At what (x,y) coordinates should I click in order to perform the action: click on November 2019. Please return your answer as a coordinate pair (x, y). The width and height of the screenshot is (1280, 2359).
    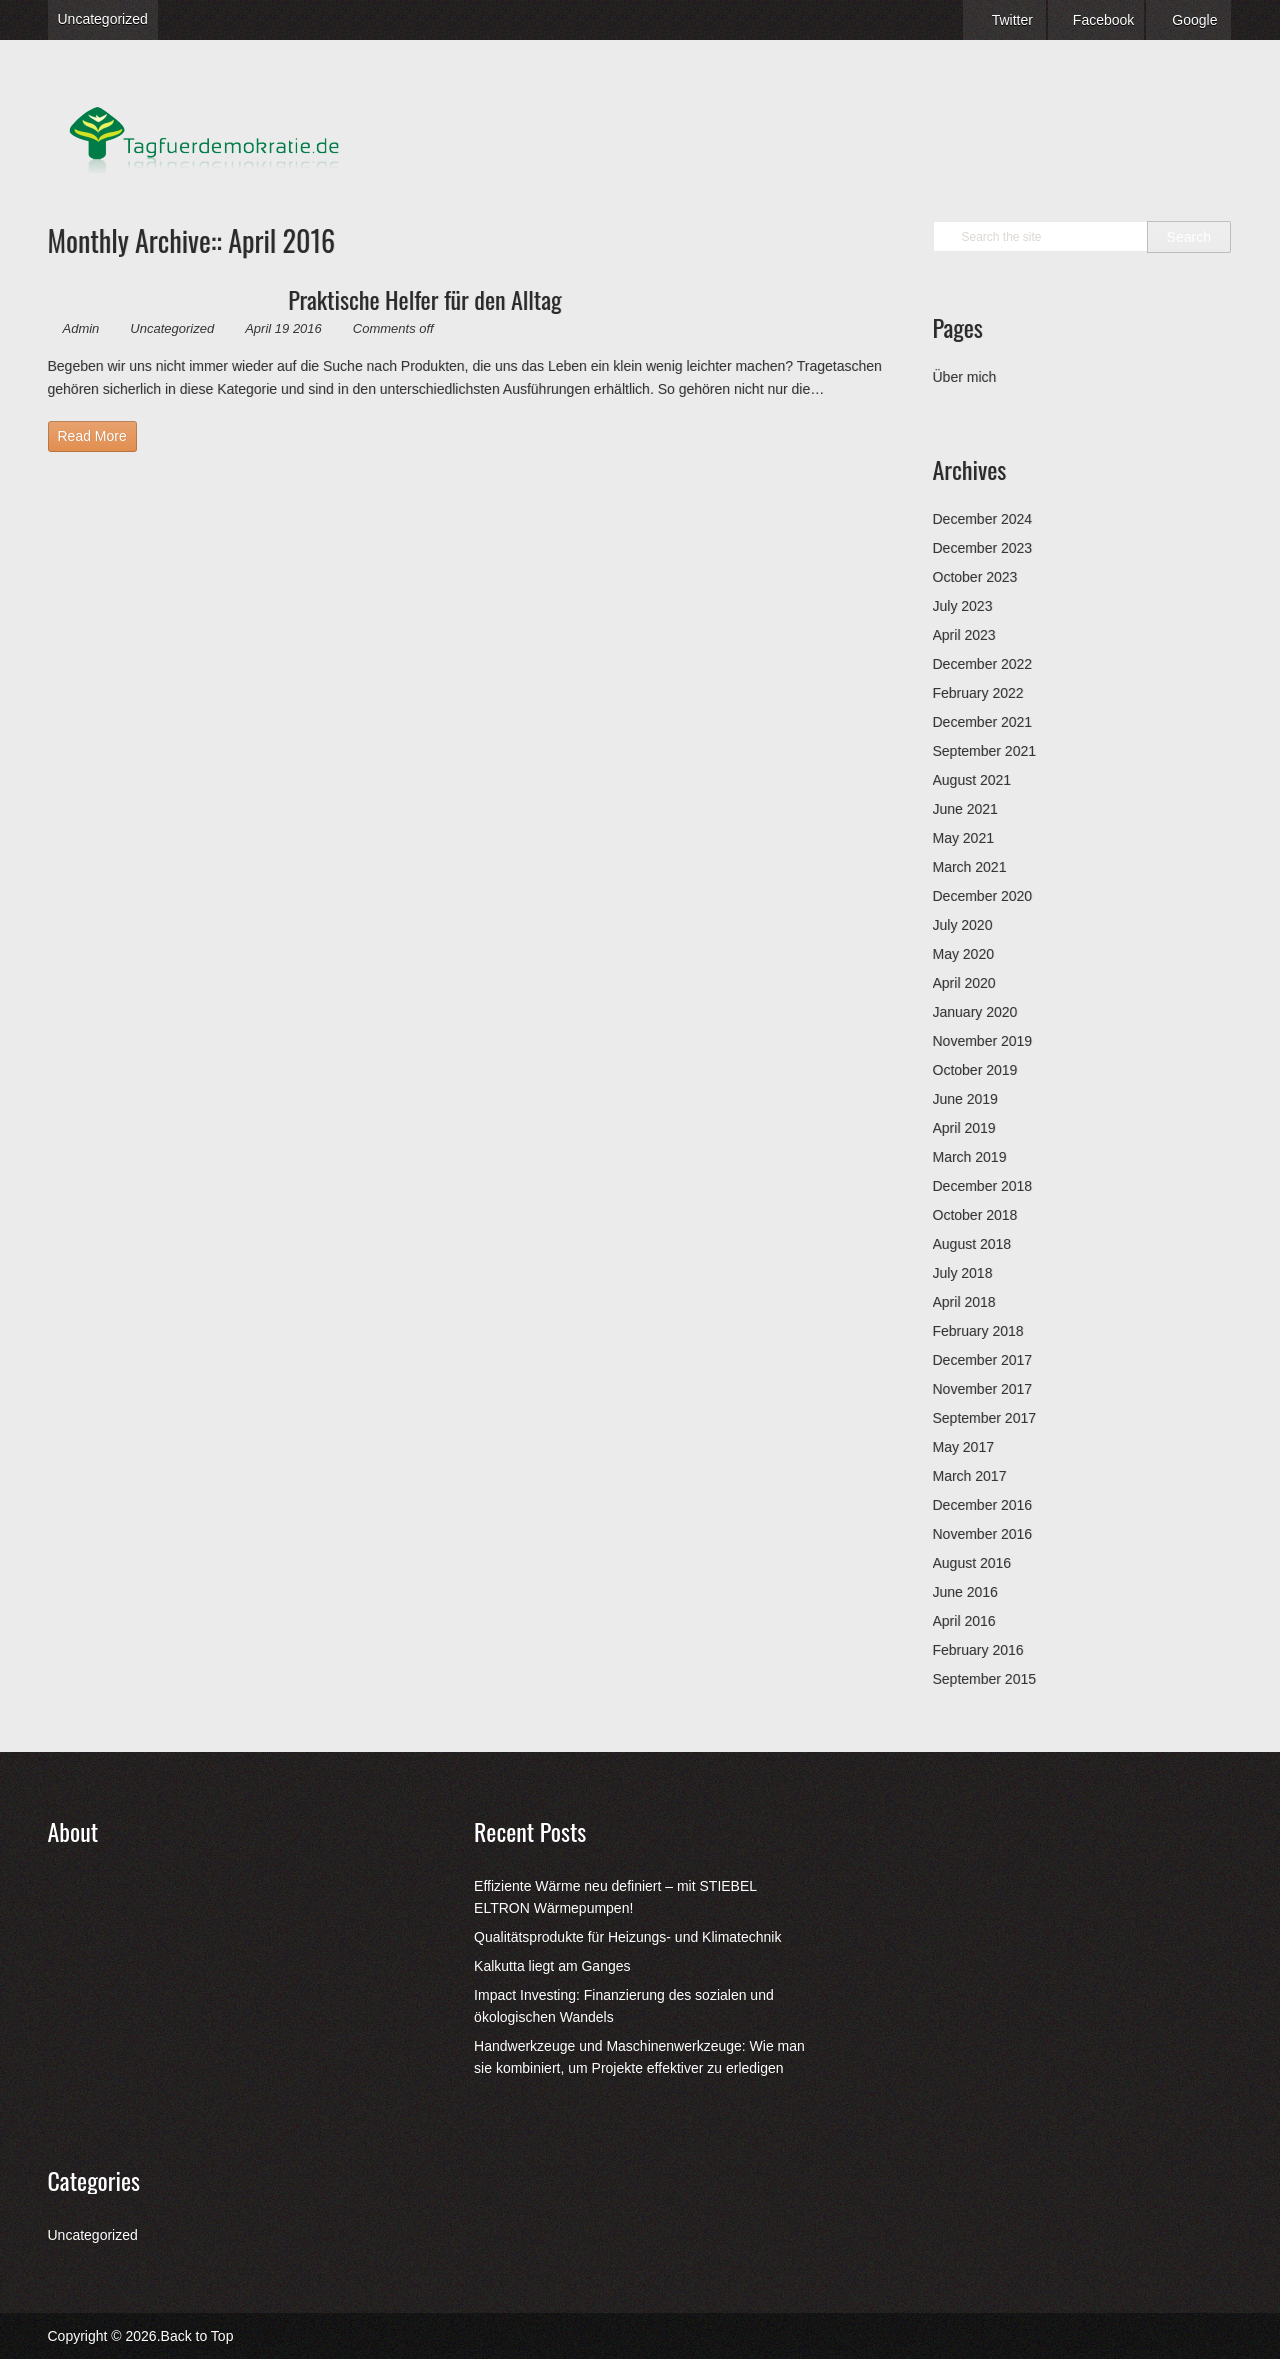
    Looking at the image, I should click on (983, 1041).